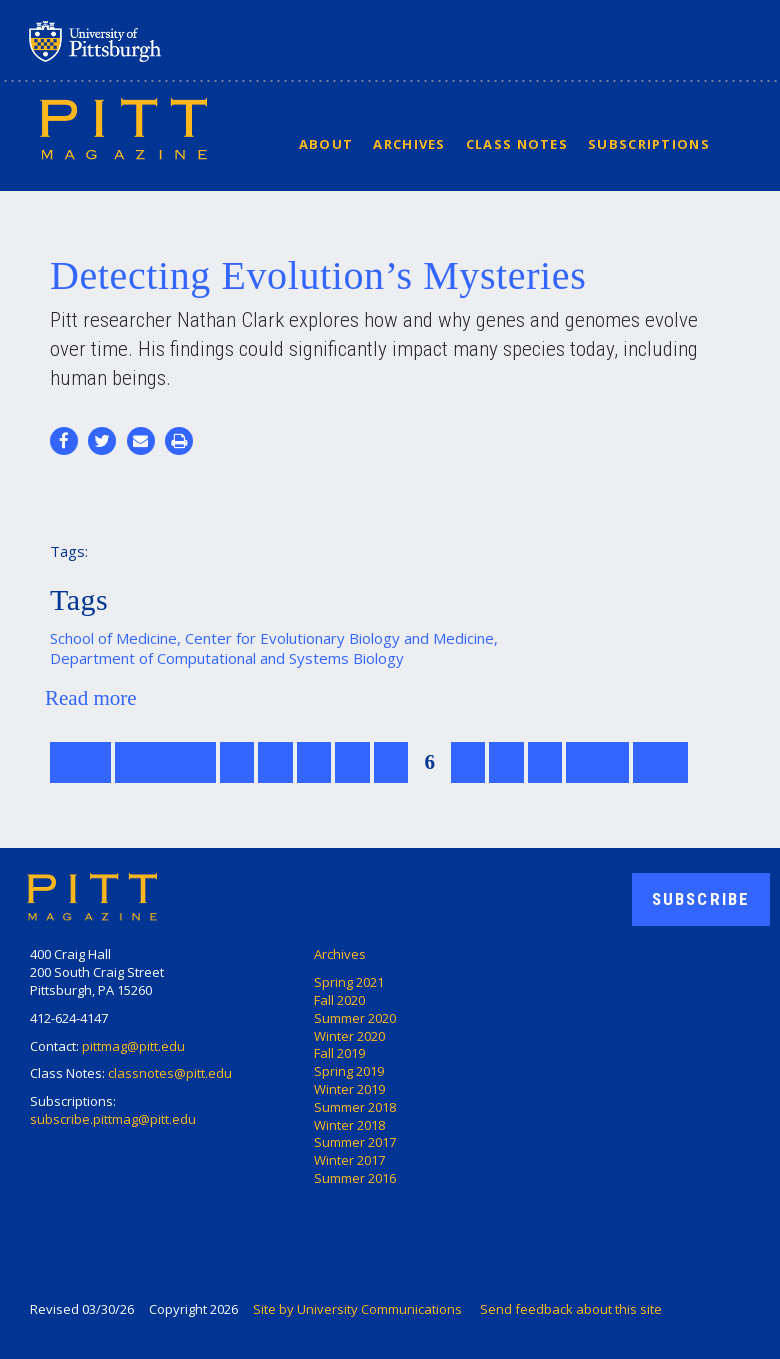  I want to click on Department of Computational and Systems Biology, so click(227, 658).